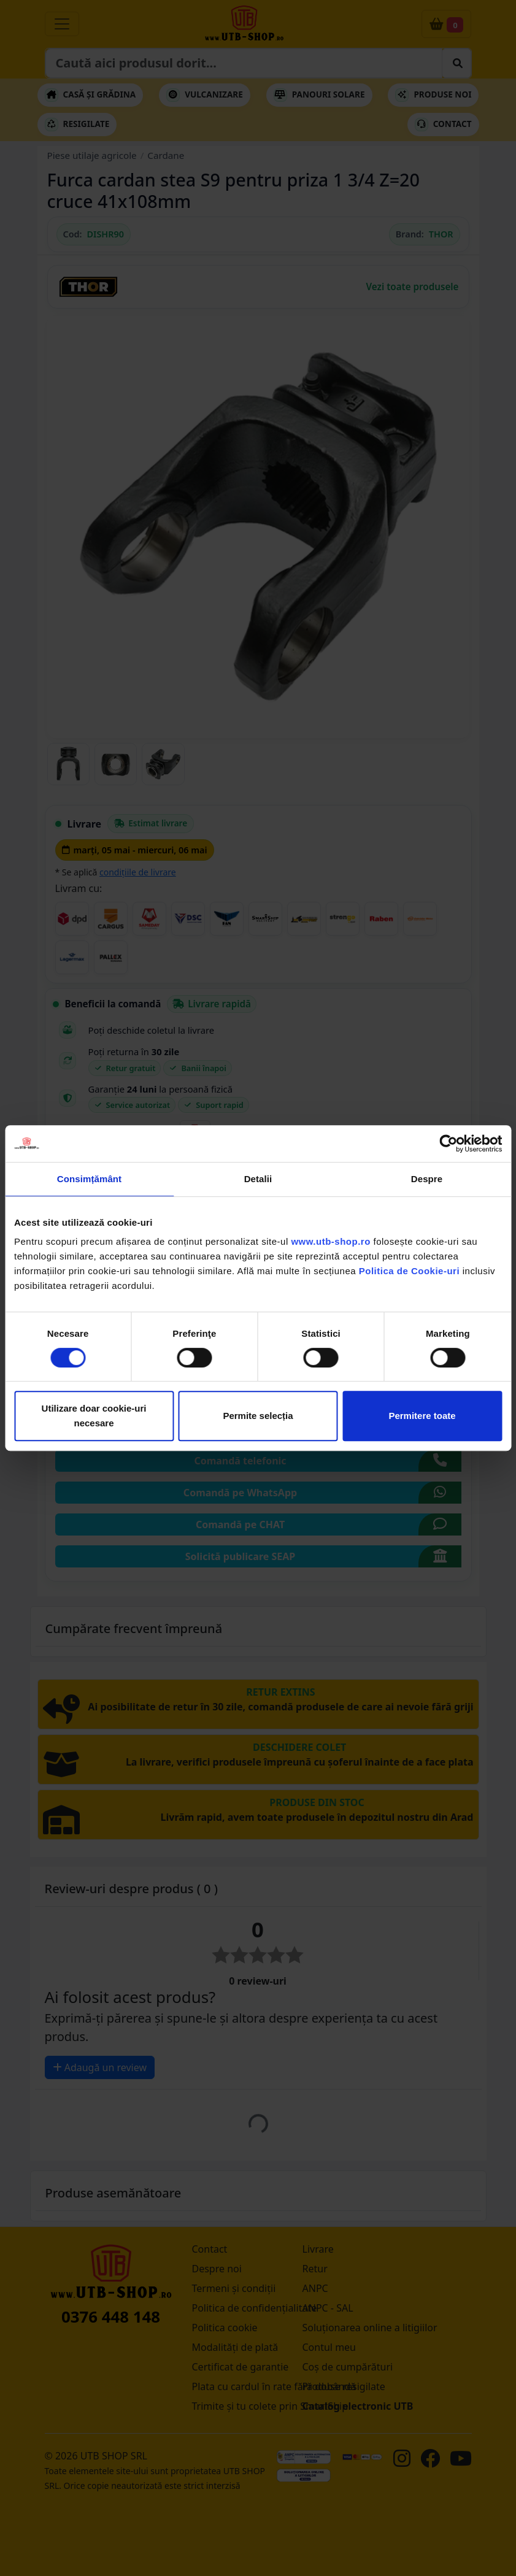 This screenshot has width=516, height=2576. What do you see at coordinates (426, 1179) in the screenshot?
I see `Despre [tab]` at bounding box center [426, 1179].